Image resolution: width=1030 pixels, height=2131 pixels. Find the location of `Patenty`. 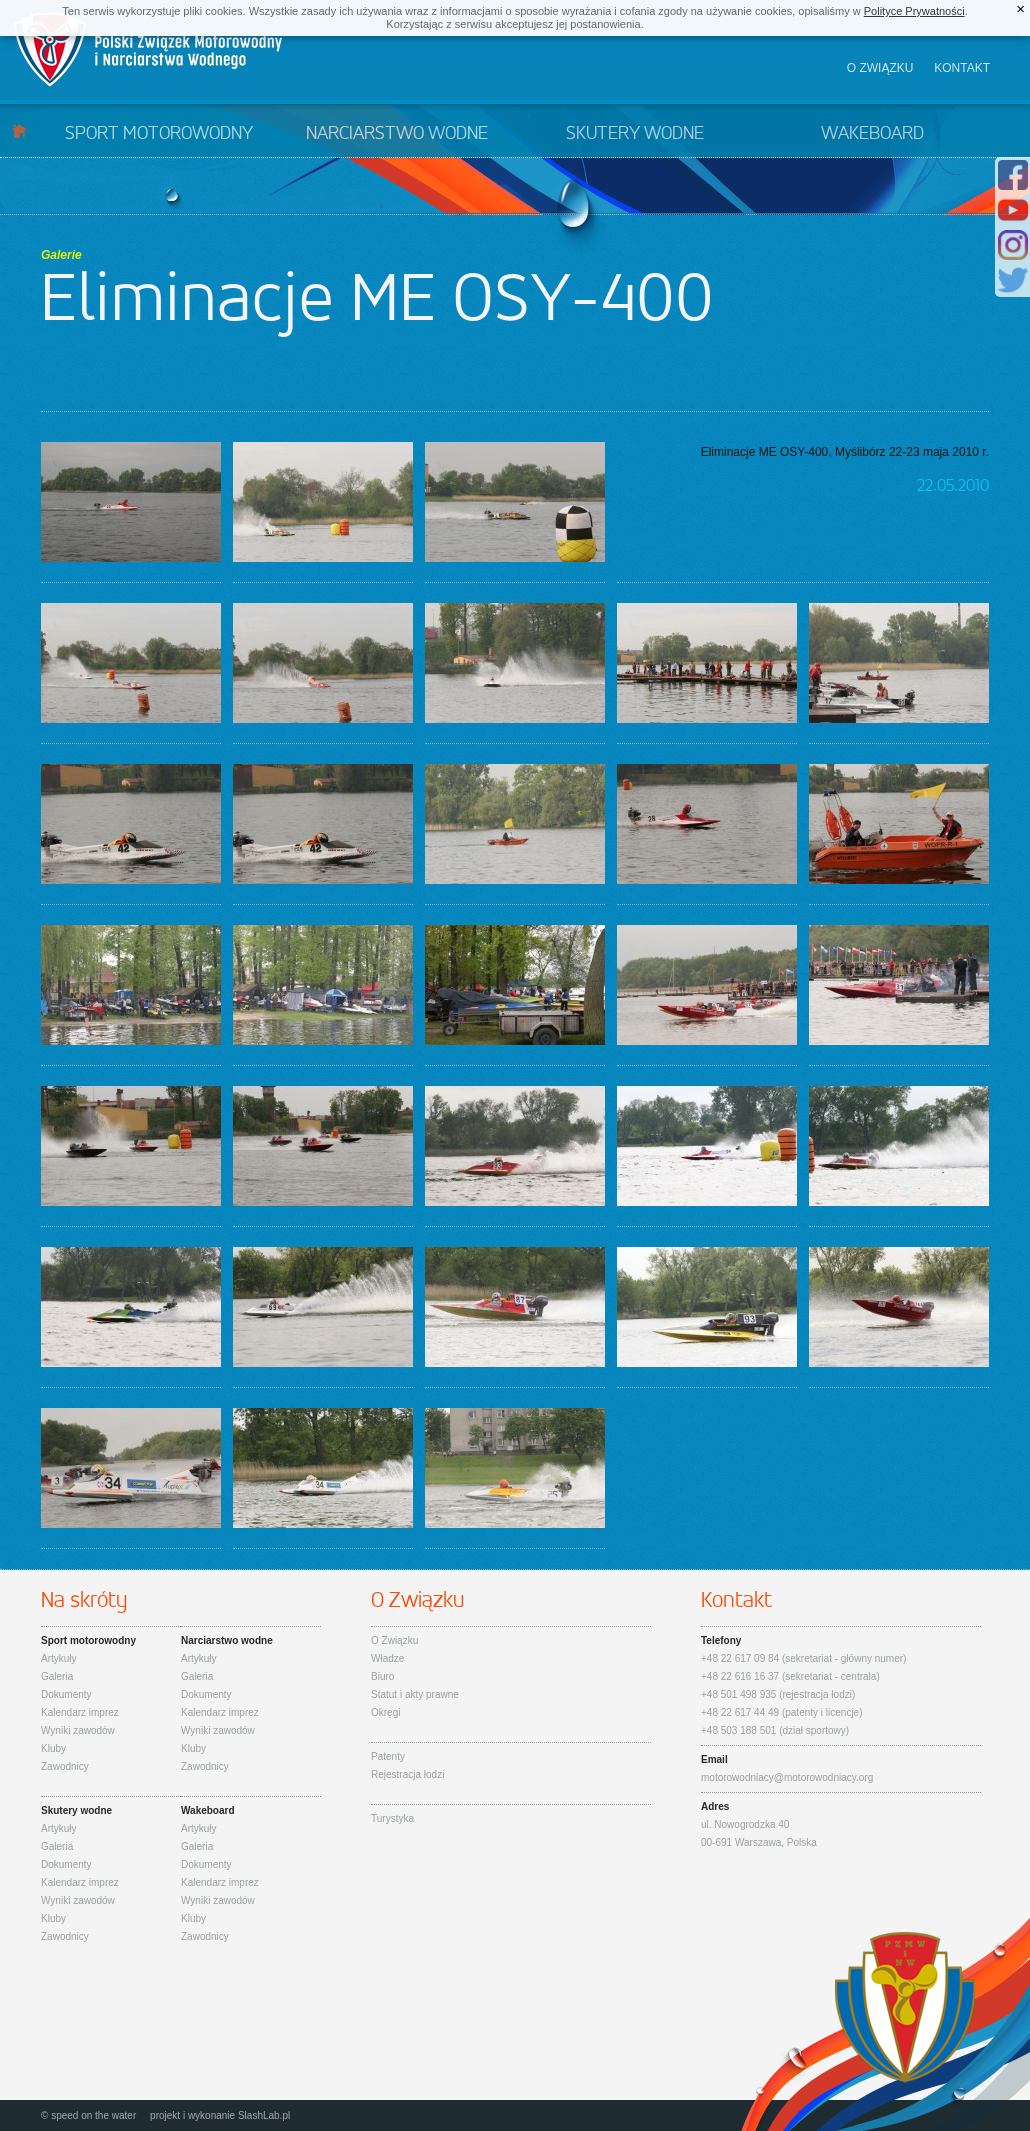

Patenty is located at coordinates (388, 1756).